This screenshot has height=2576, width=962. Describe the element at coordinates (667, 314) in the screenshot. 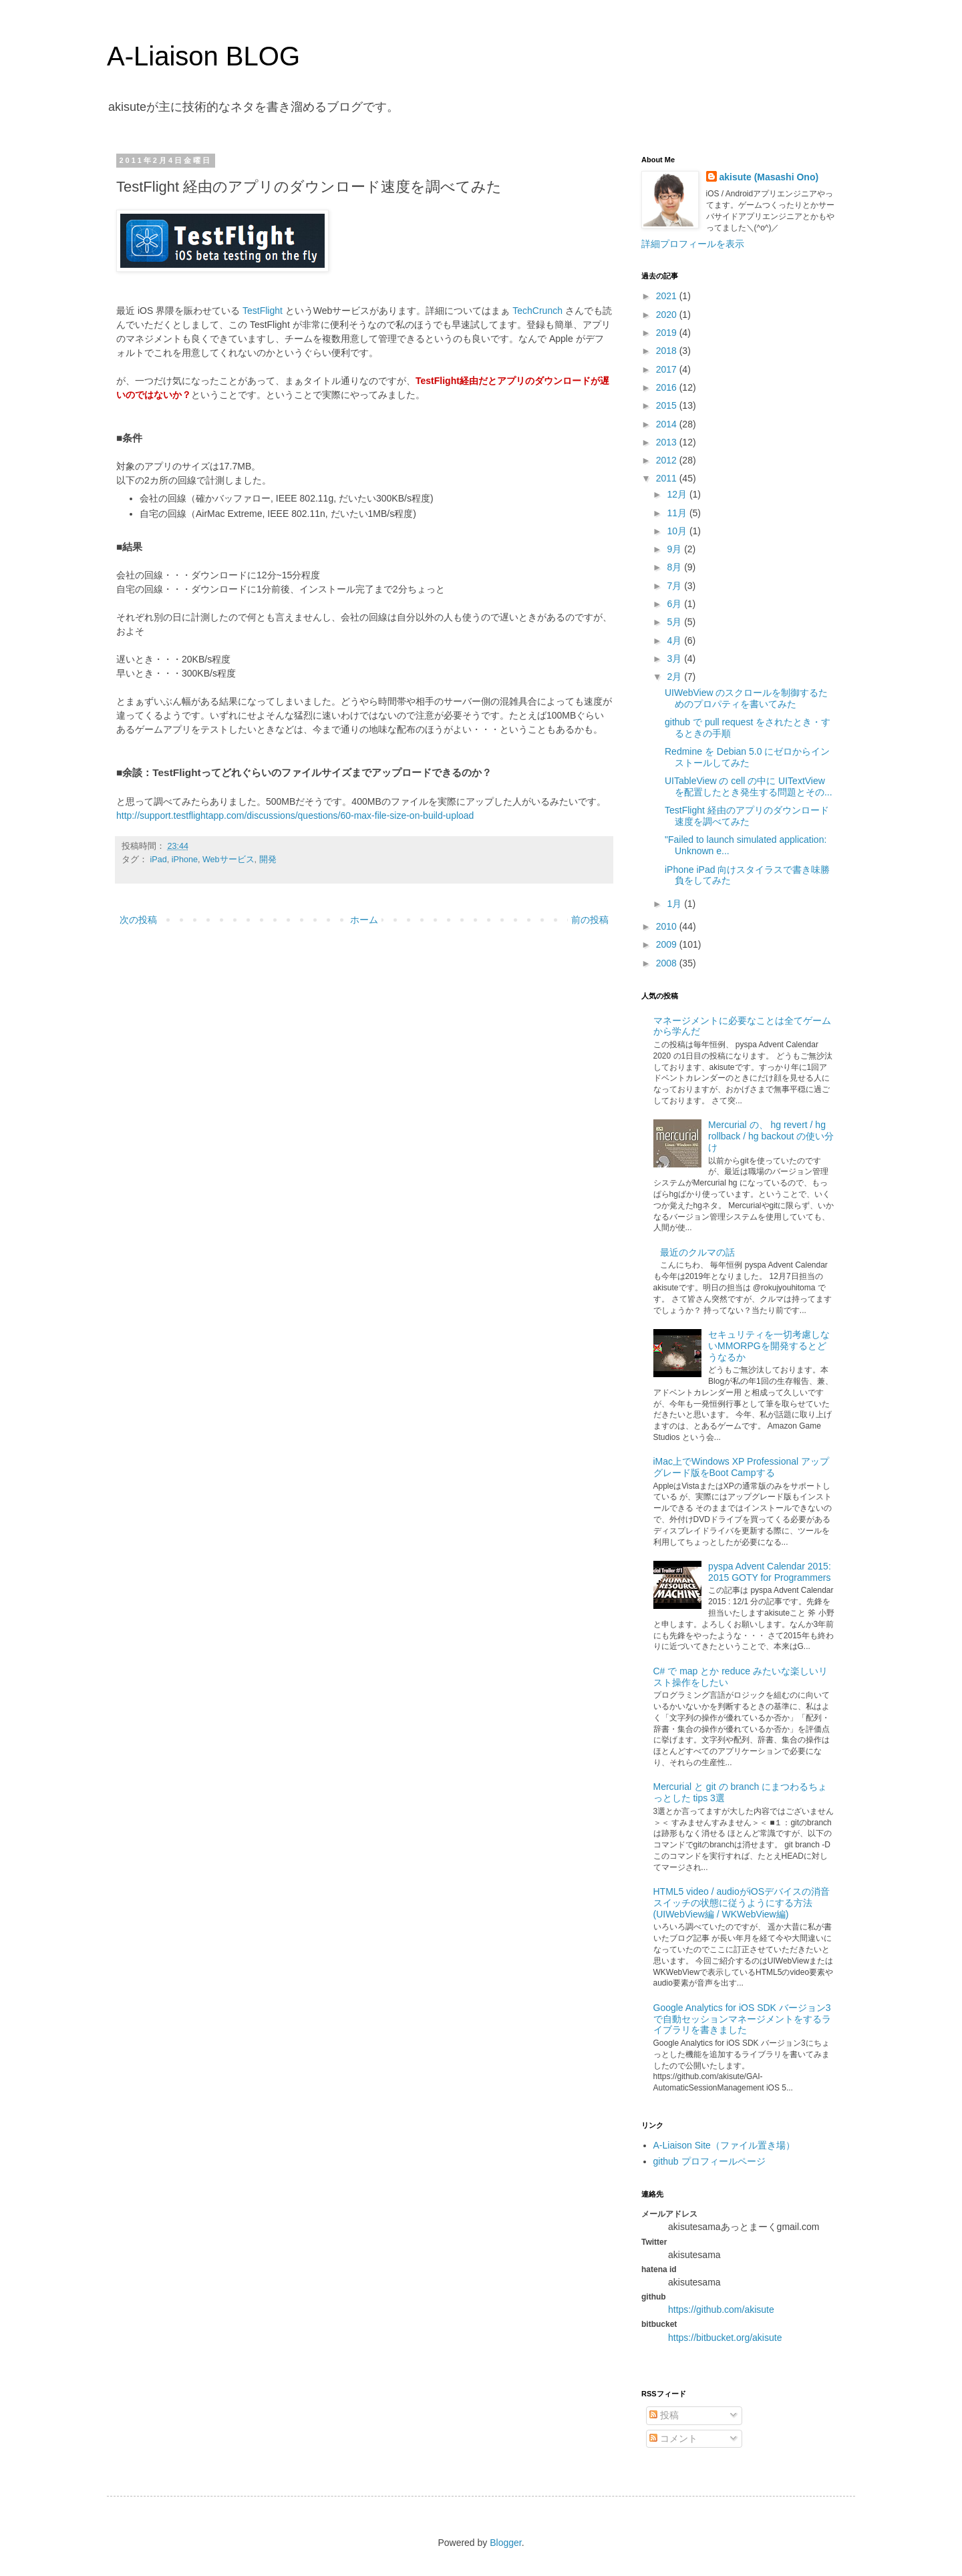

I see `2020` at that location.